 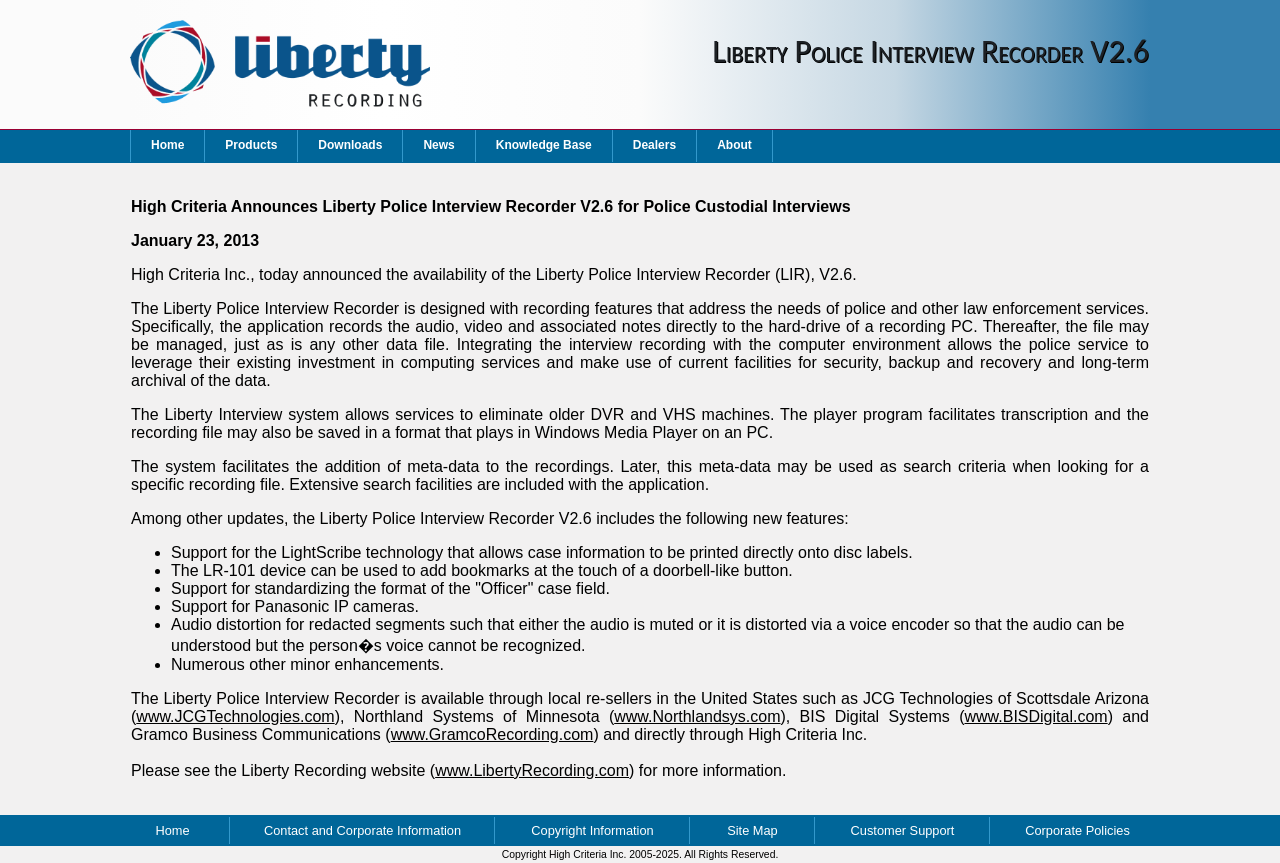 I want to click on Copyright Information, so click(x=592, y=830).